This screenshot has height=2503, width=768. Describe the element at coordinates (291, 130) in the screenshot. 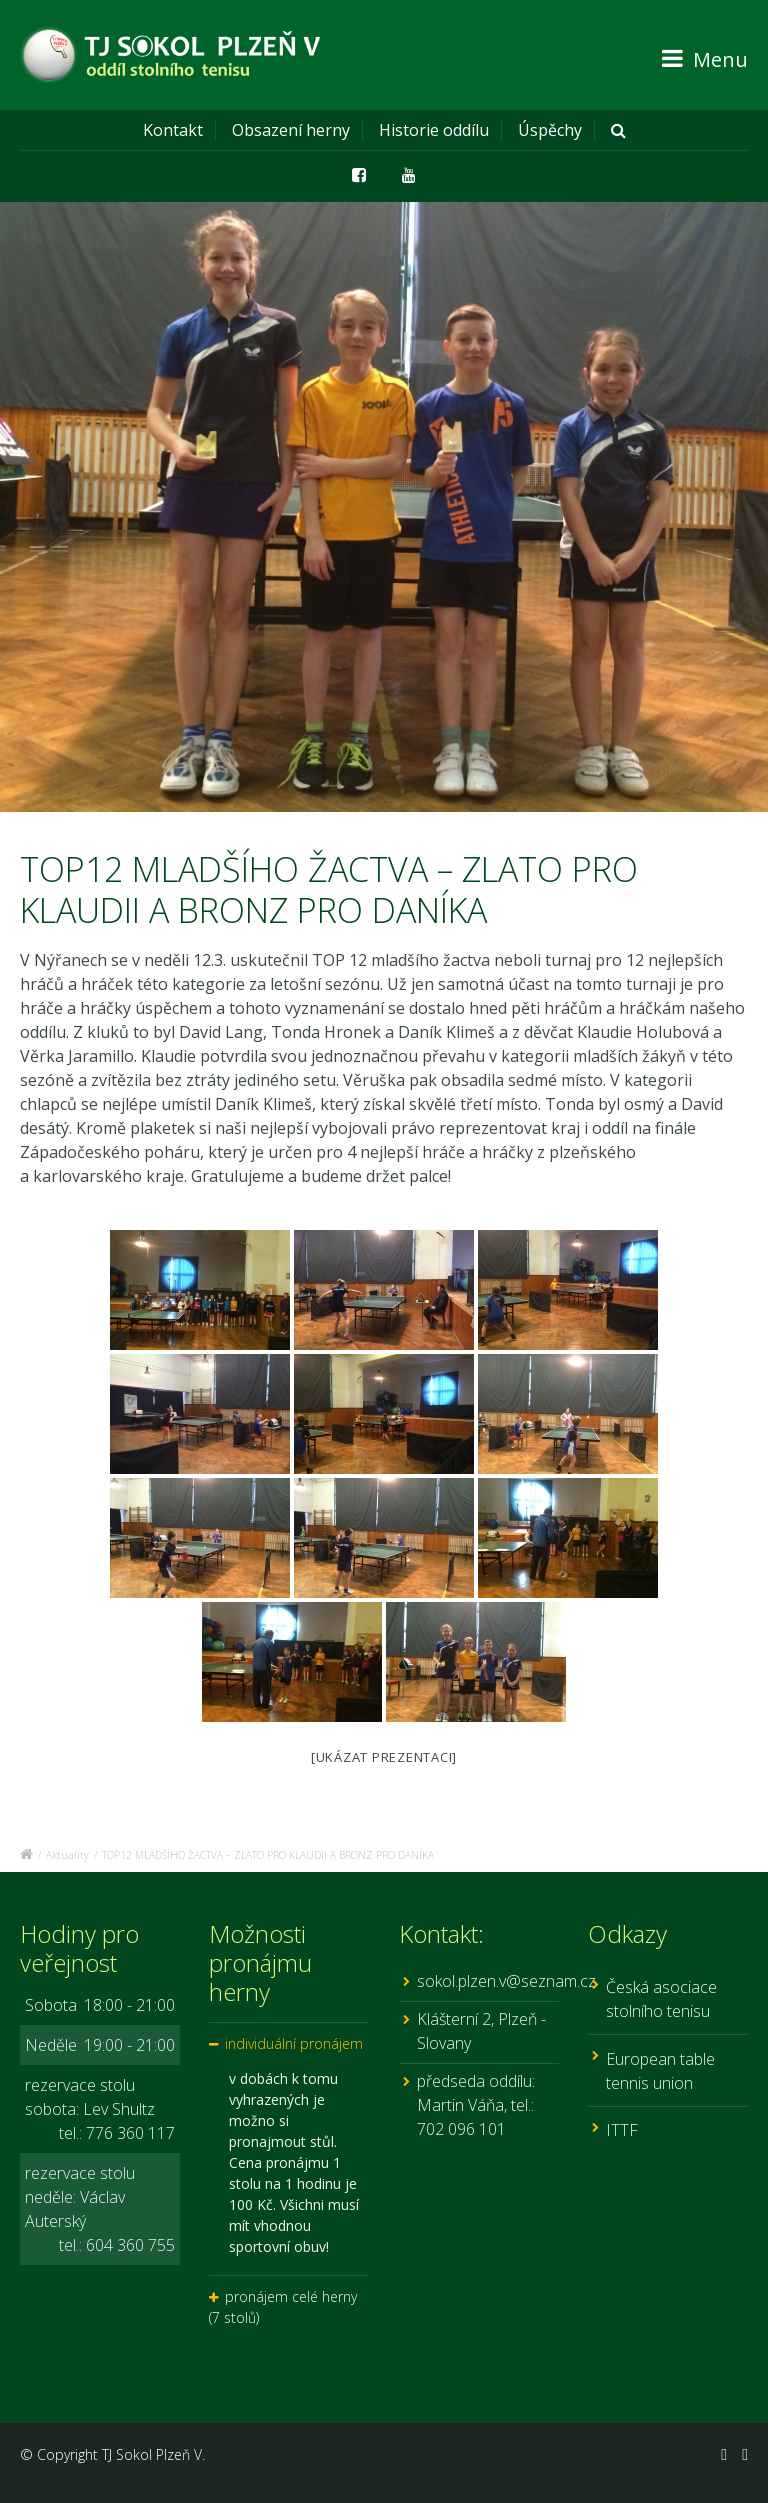

I see `Obsazení herny` at that location.